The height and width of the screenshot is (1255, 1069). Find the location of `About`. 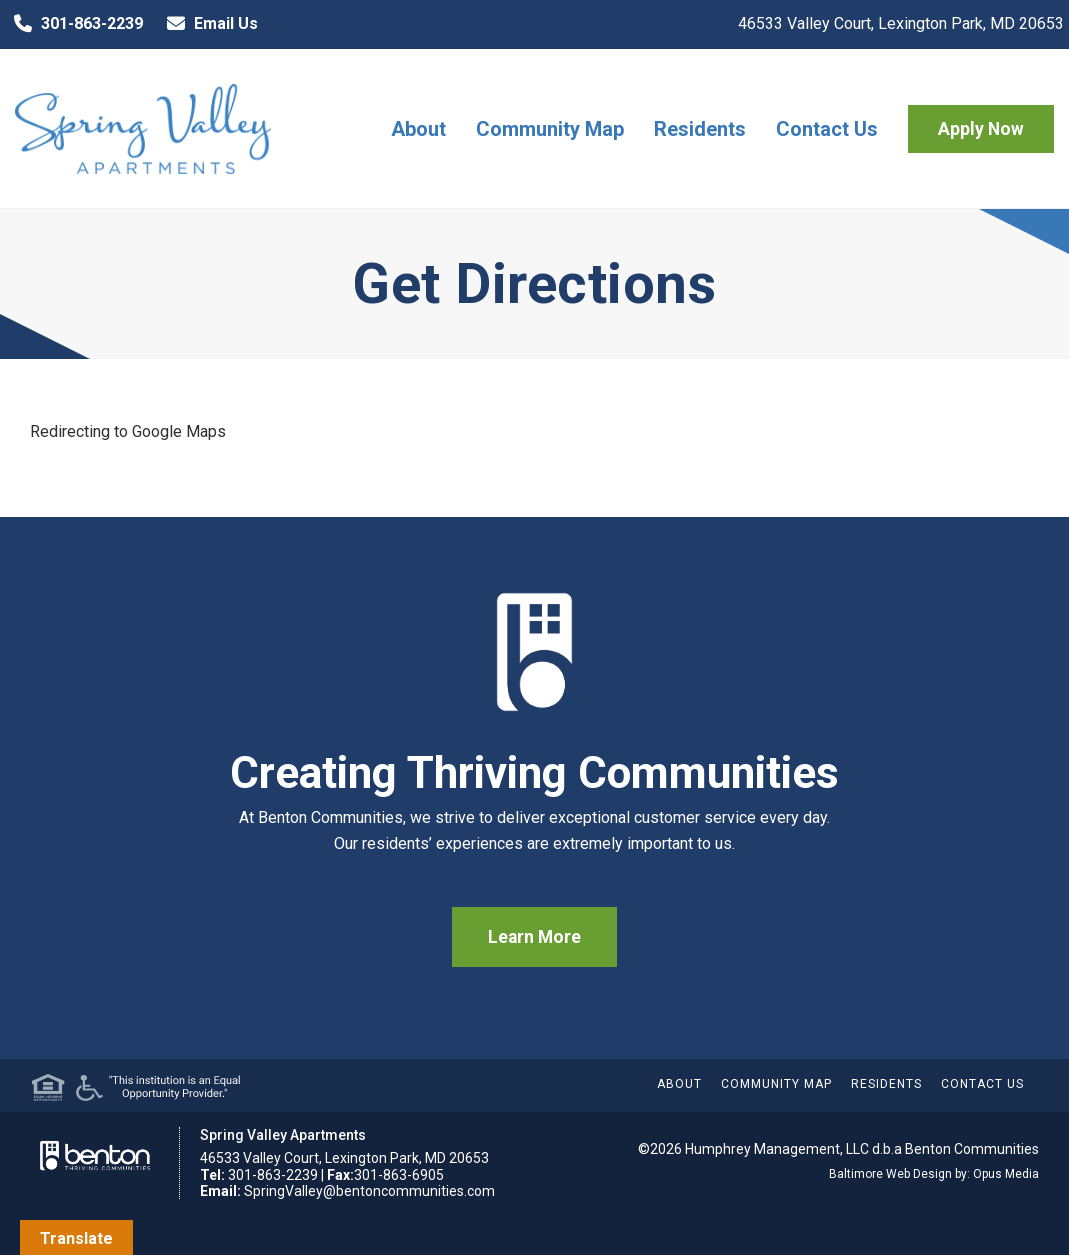

About is located at coordinates (418, 129).